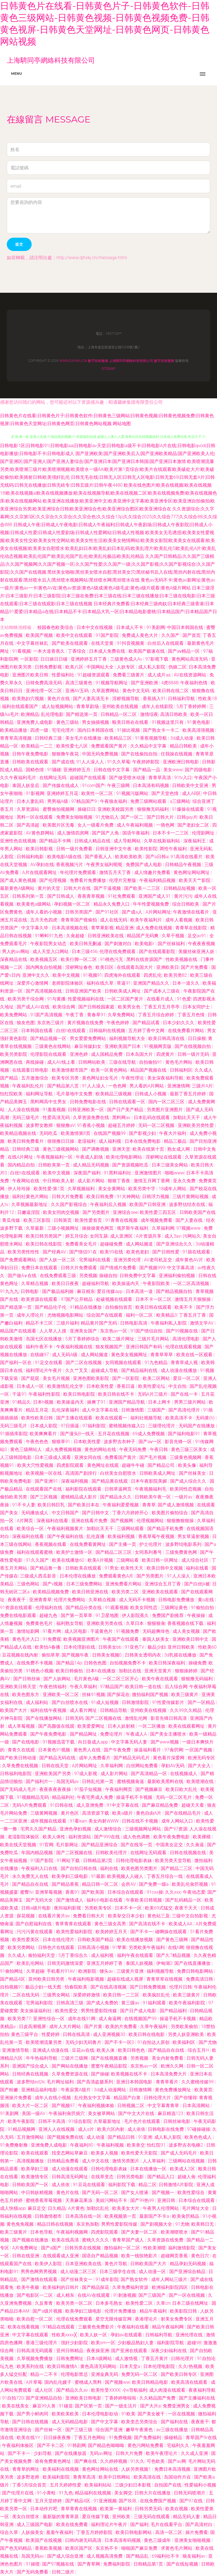 This screenshot has height=2576, width=217. I want to click on 超碰天天看, so click(193, 1805).